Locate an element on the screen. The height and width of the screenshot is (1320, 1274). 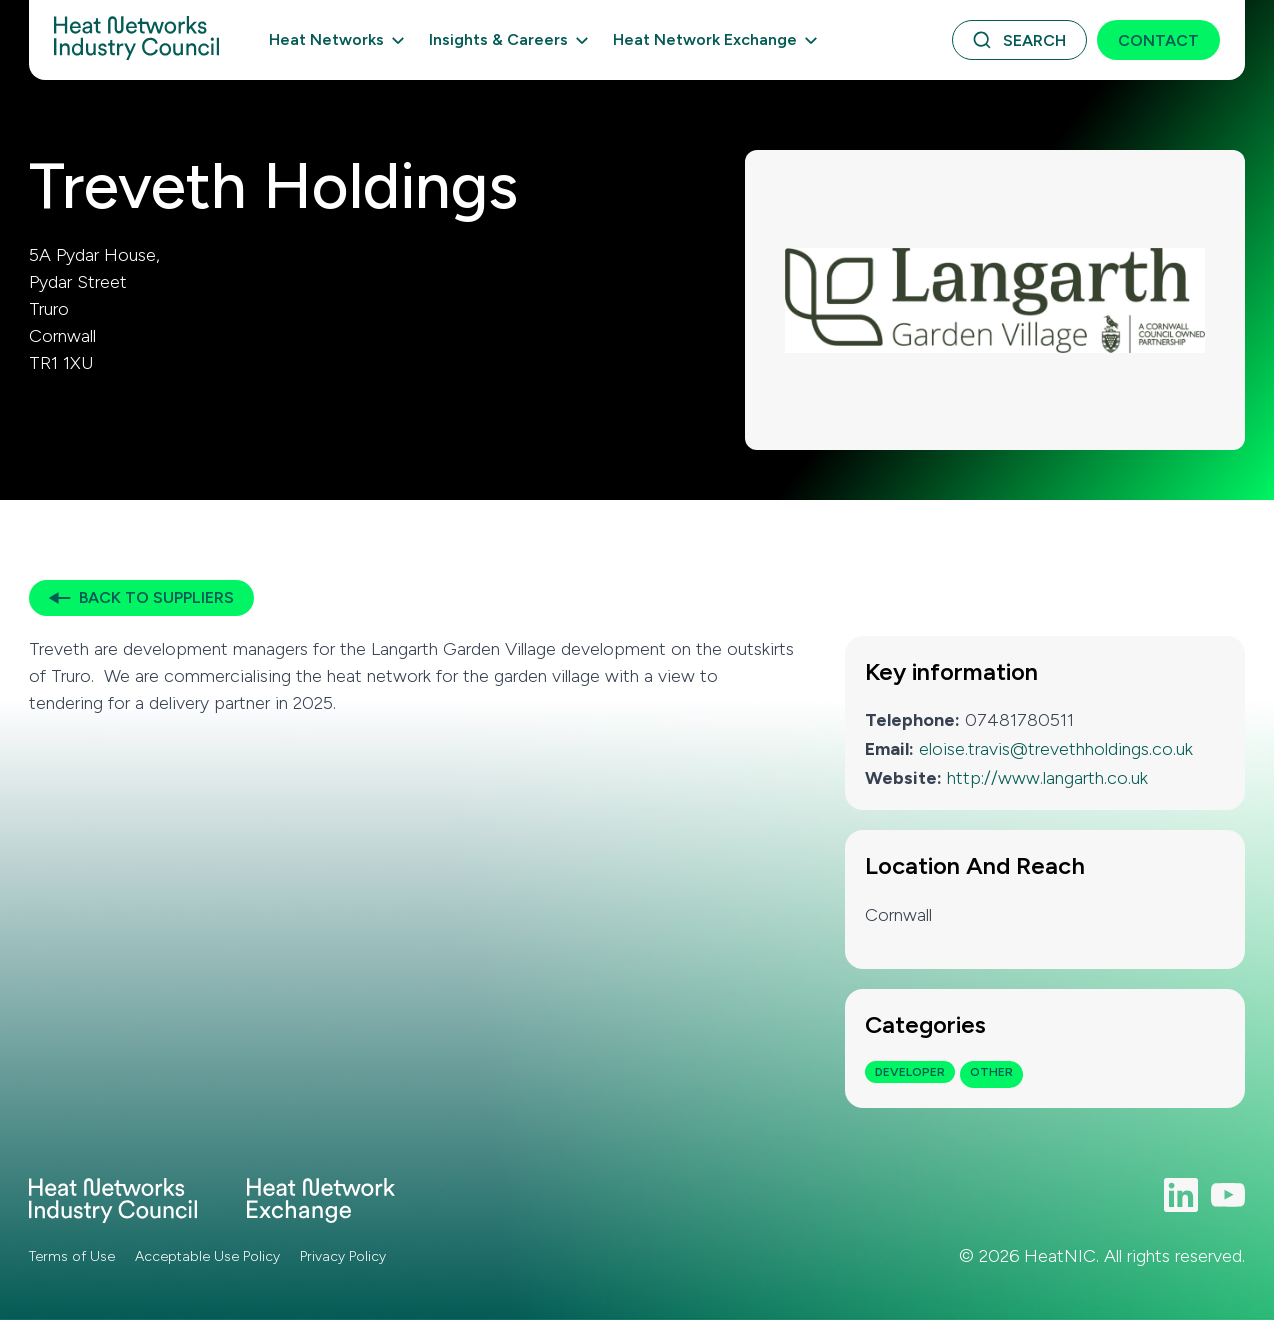
Back to Suppliers is located at coordinates (156, 597).